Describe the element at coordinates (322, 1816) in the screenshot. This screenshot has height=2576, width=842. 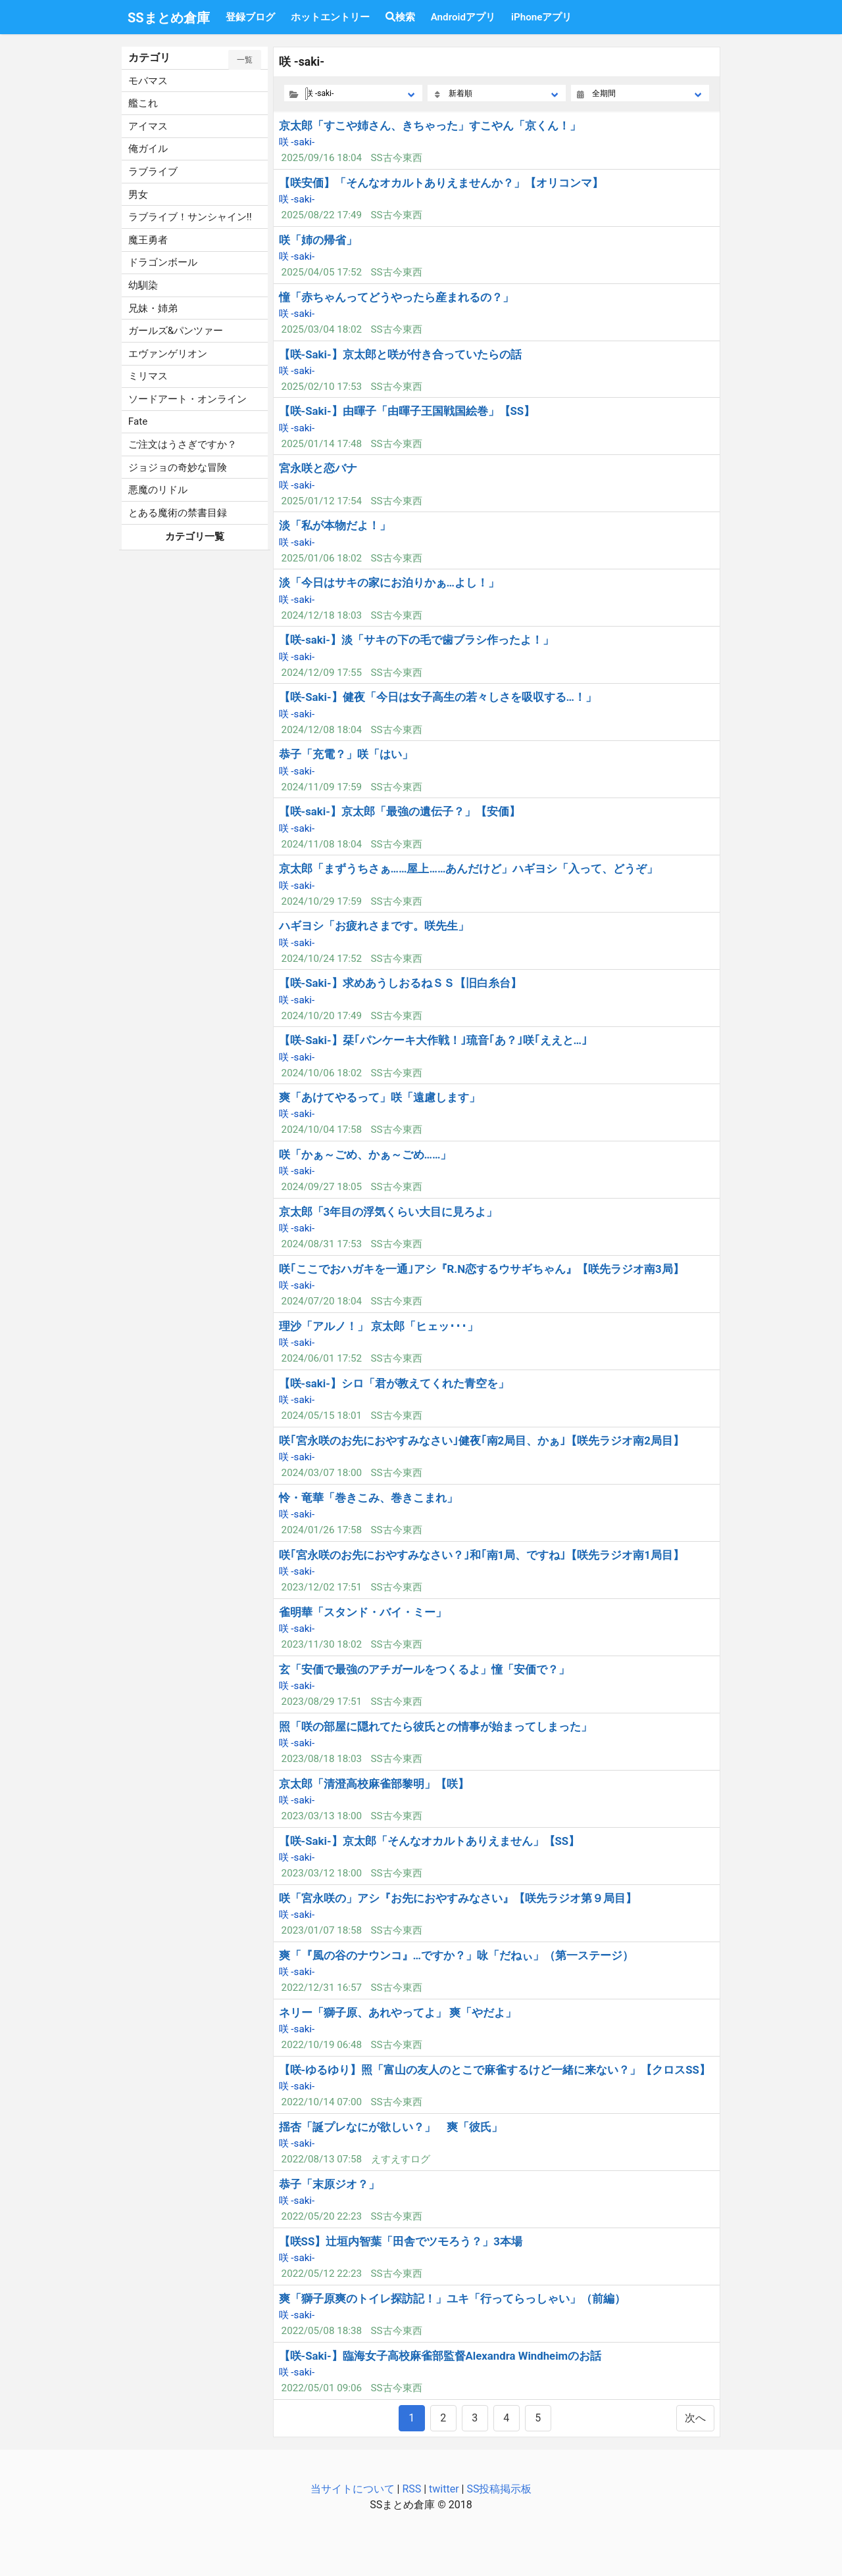
I see `2023/03/13 18:00` at that location.